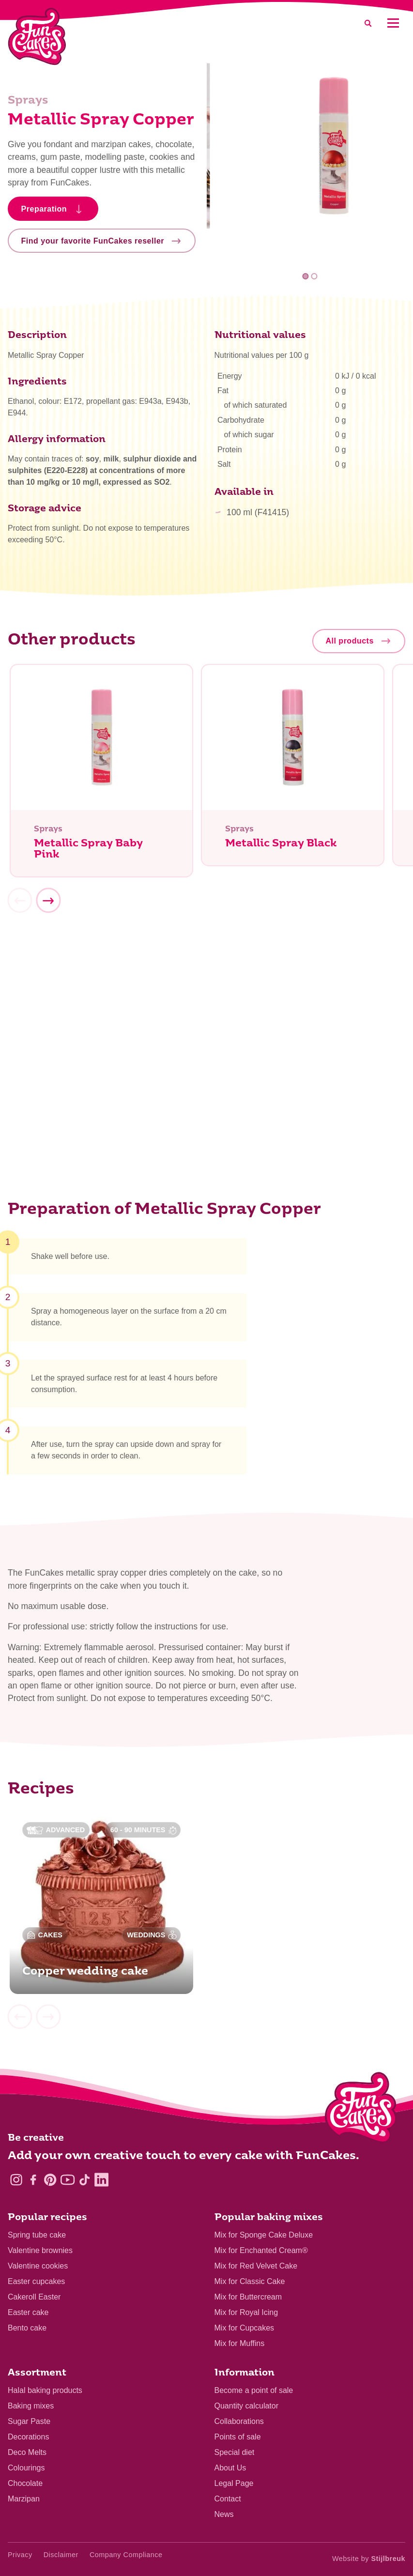 This screenshot has height=2576, width=413. Describe the element at coordinates (263, 2235) in the screenshot. I see `Mix for Sponge Cake Deluxe` at that location.